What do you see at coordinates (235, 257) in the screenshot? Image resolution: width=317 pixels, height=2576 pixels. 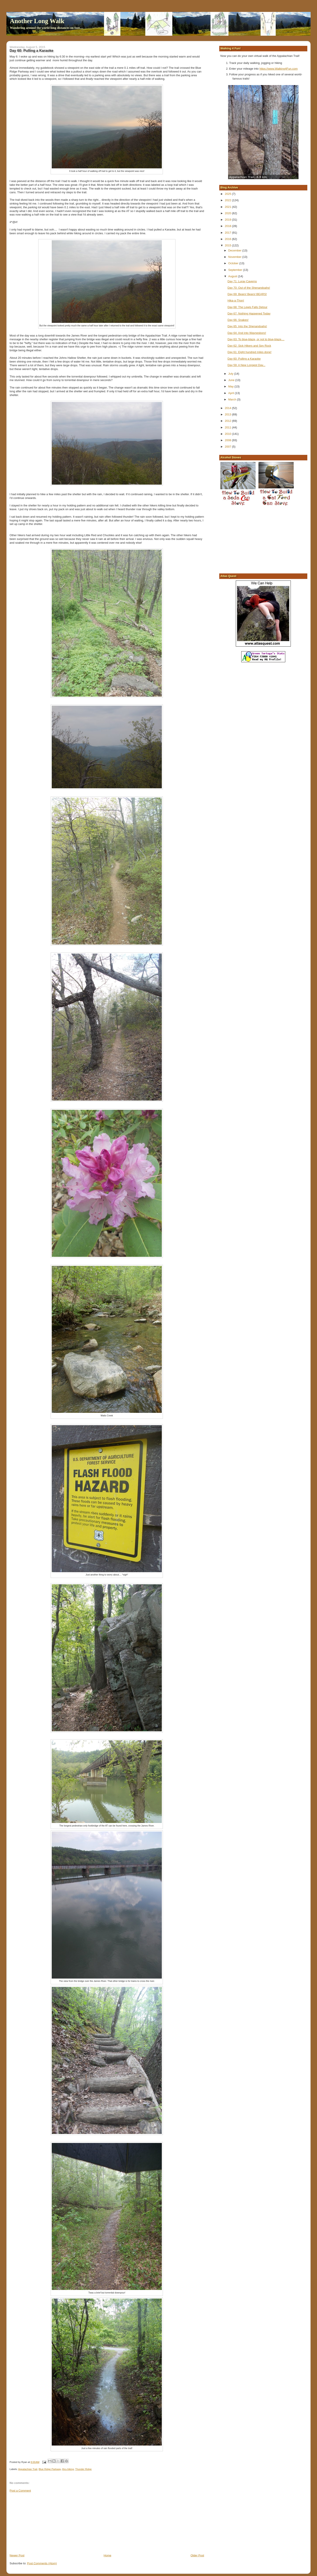 I see `November` at bounding box center [235, 257].